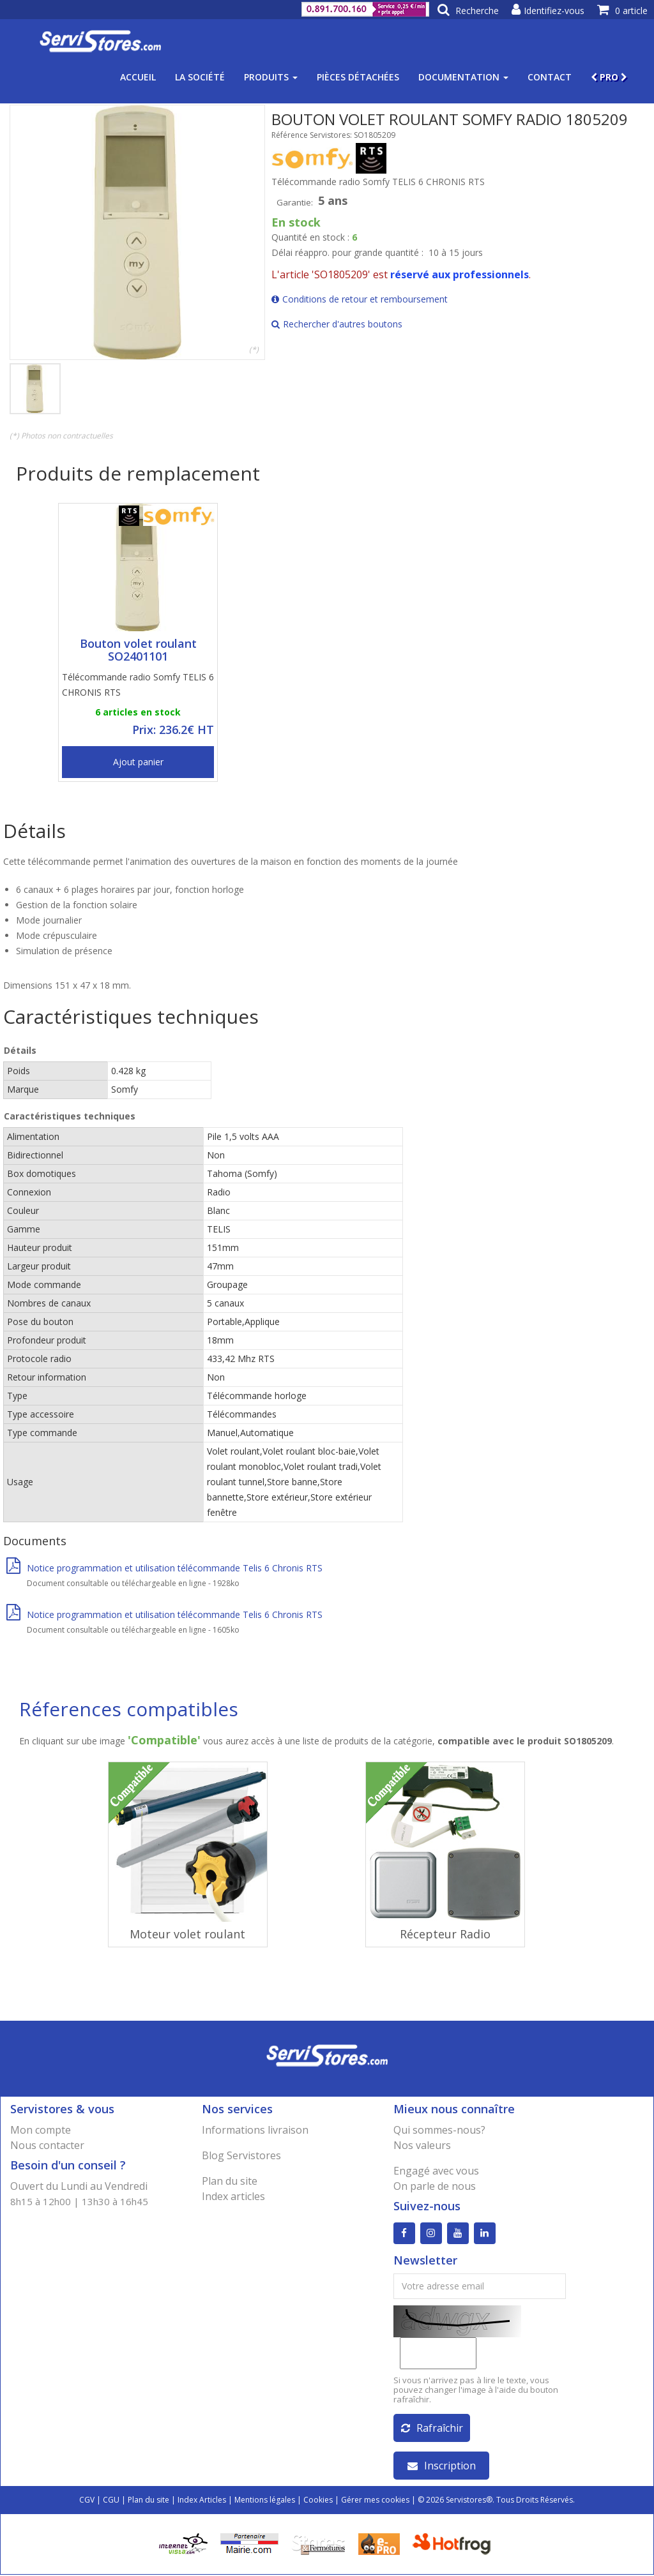  I want to click on Qui sommes-nous?, so click(439, 2130).